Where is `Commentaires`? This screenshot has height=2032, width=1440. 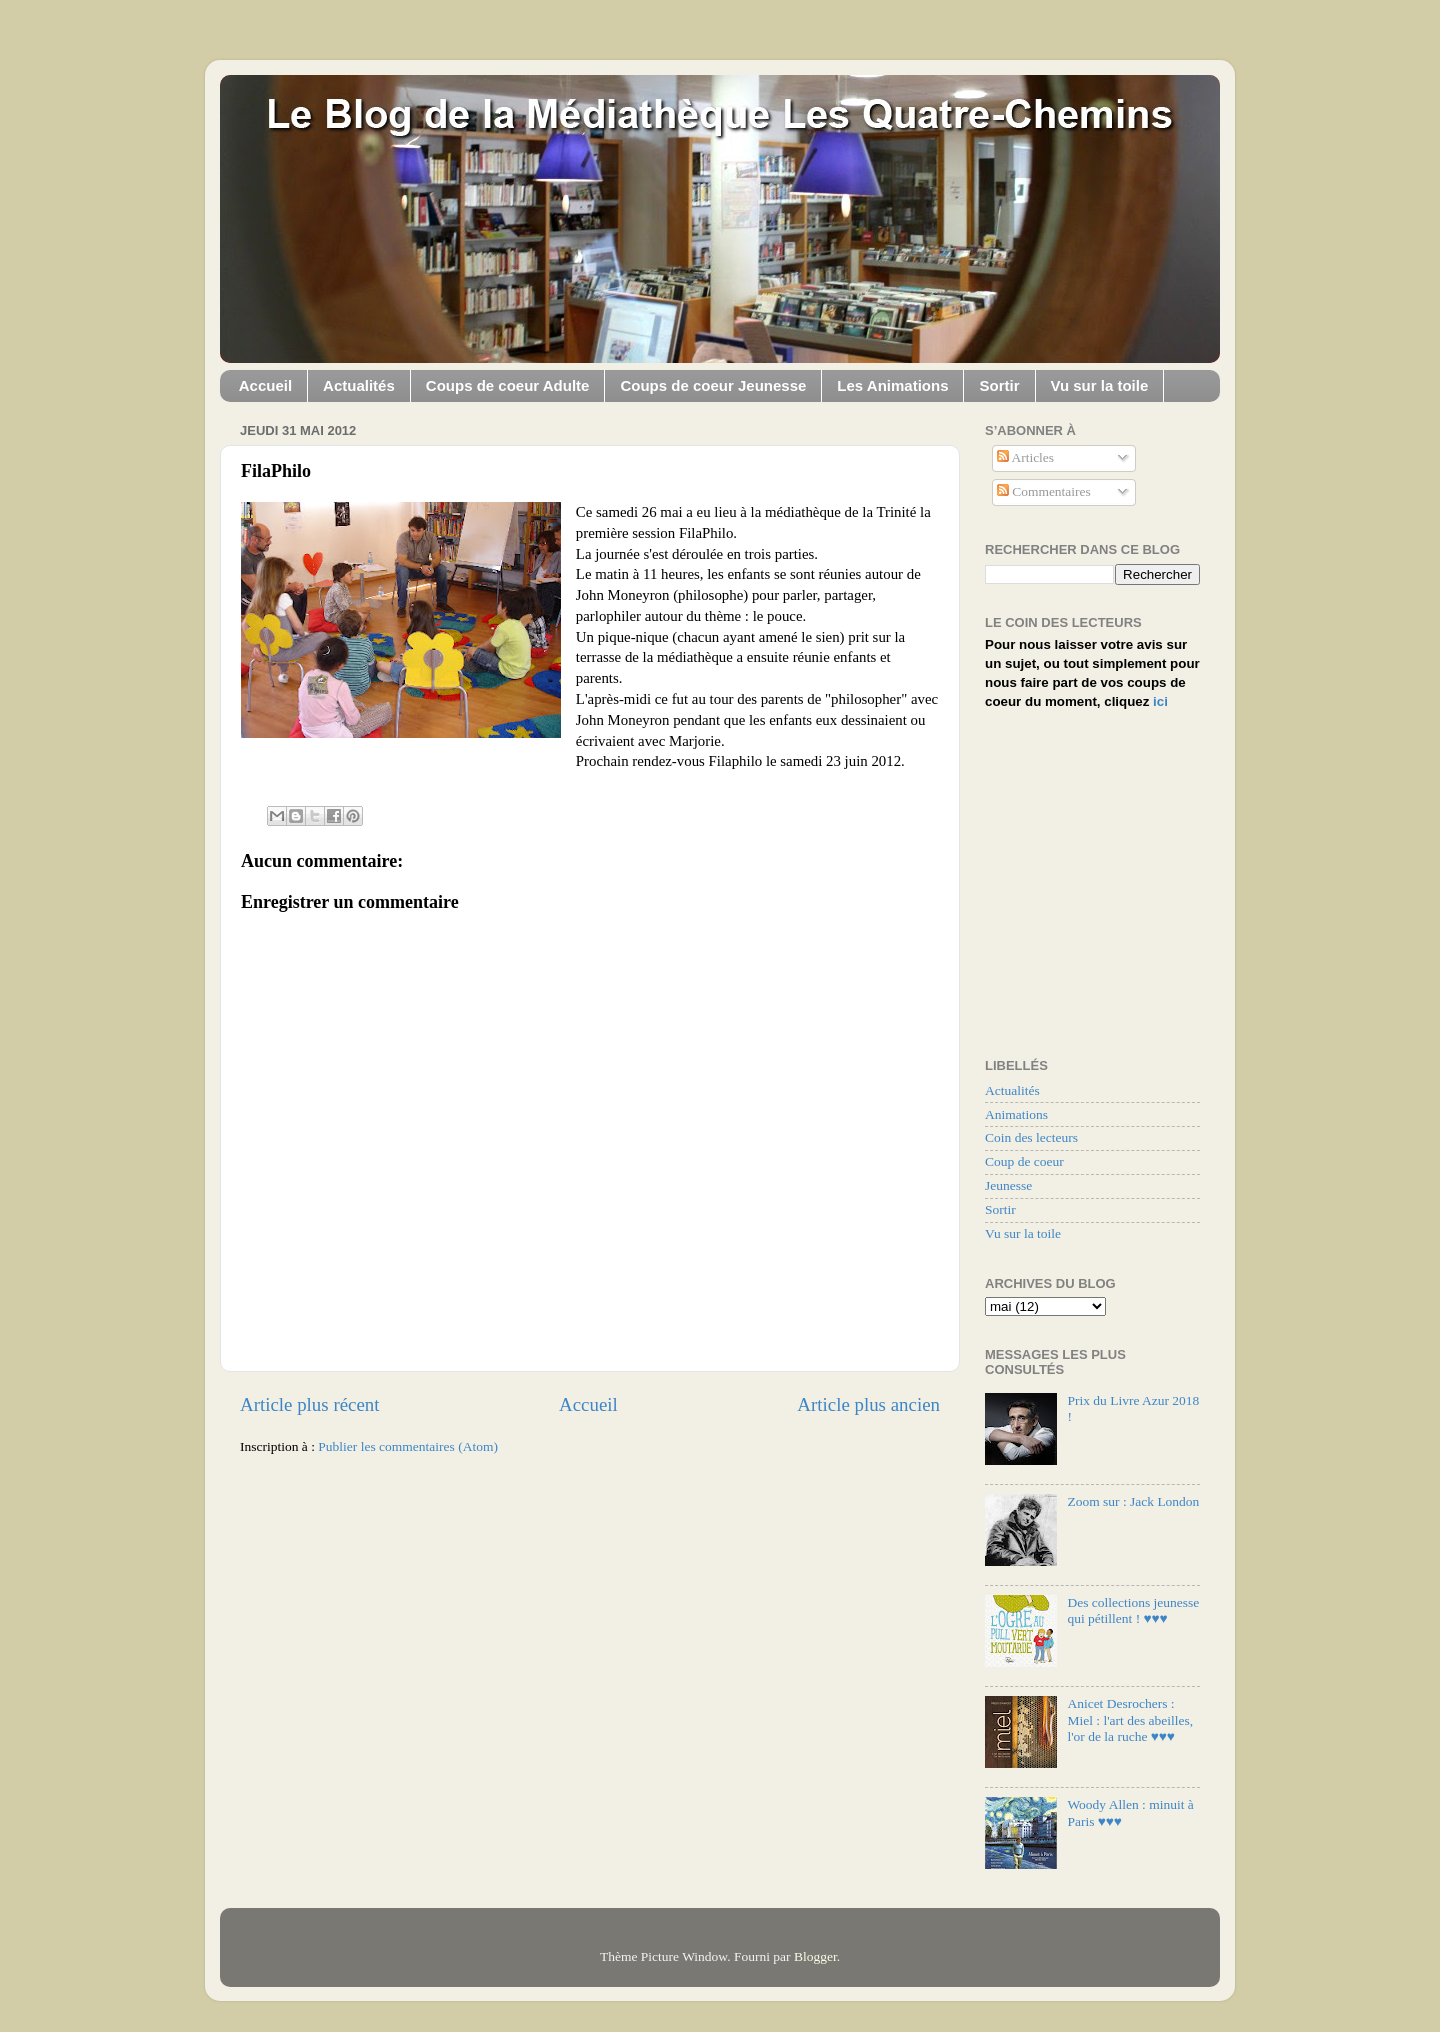
Commentaires is located at coordinates (1044, 491).